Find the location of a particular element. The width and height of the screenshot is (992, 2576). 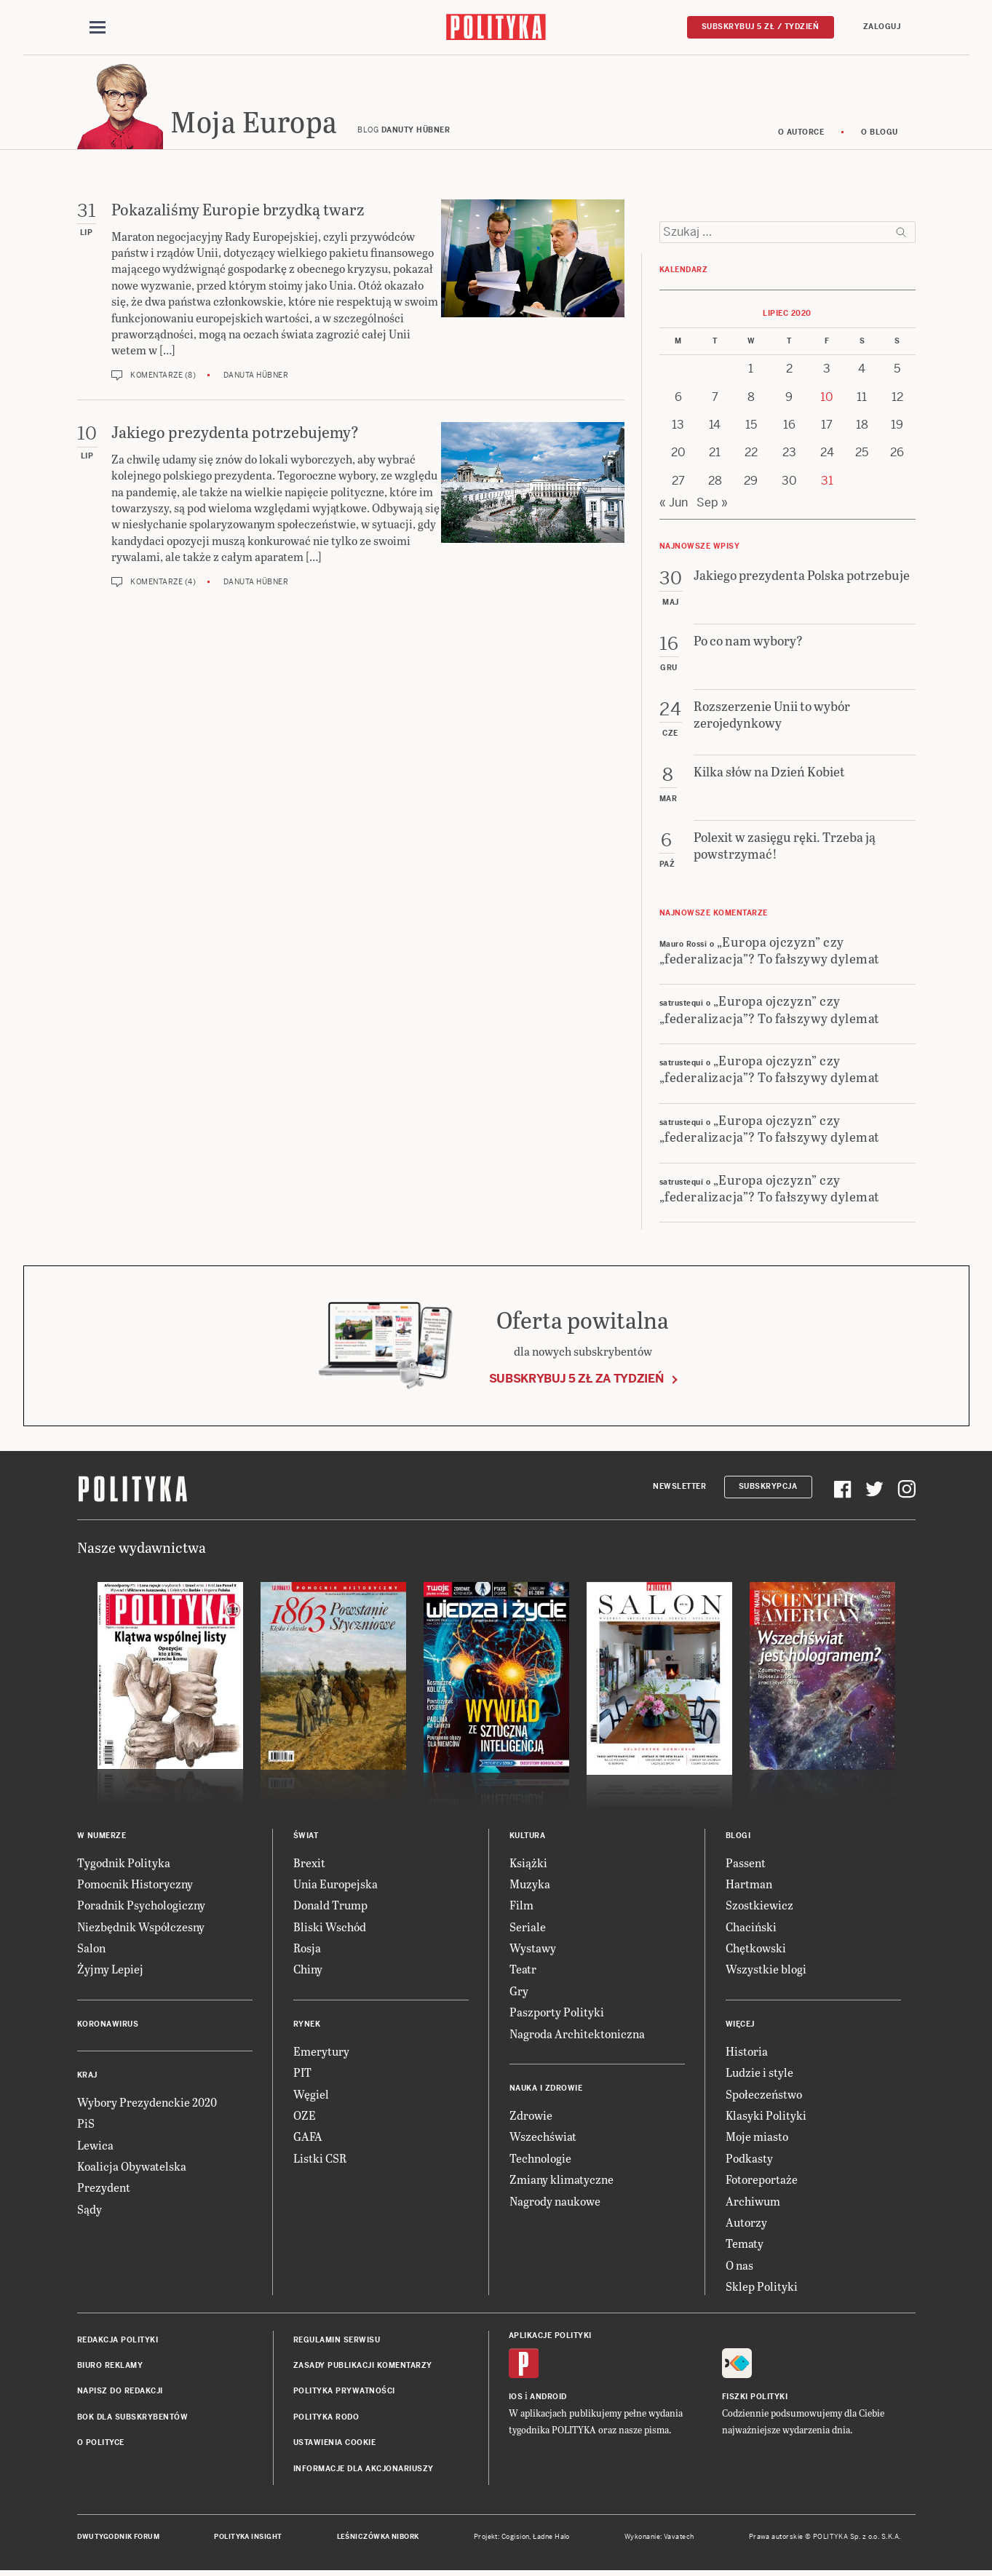

O Polityce is located at coordinates (100, 2443).